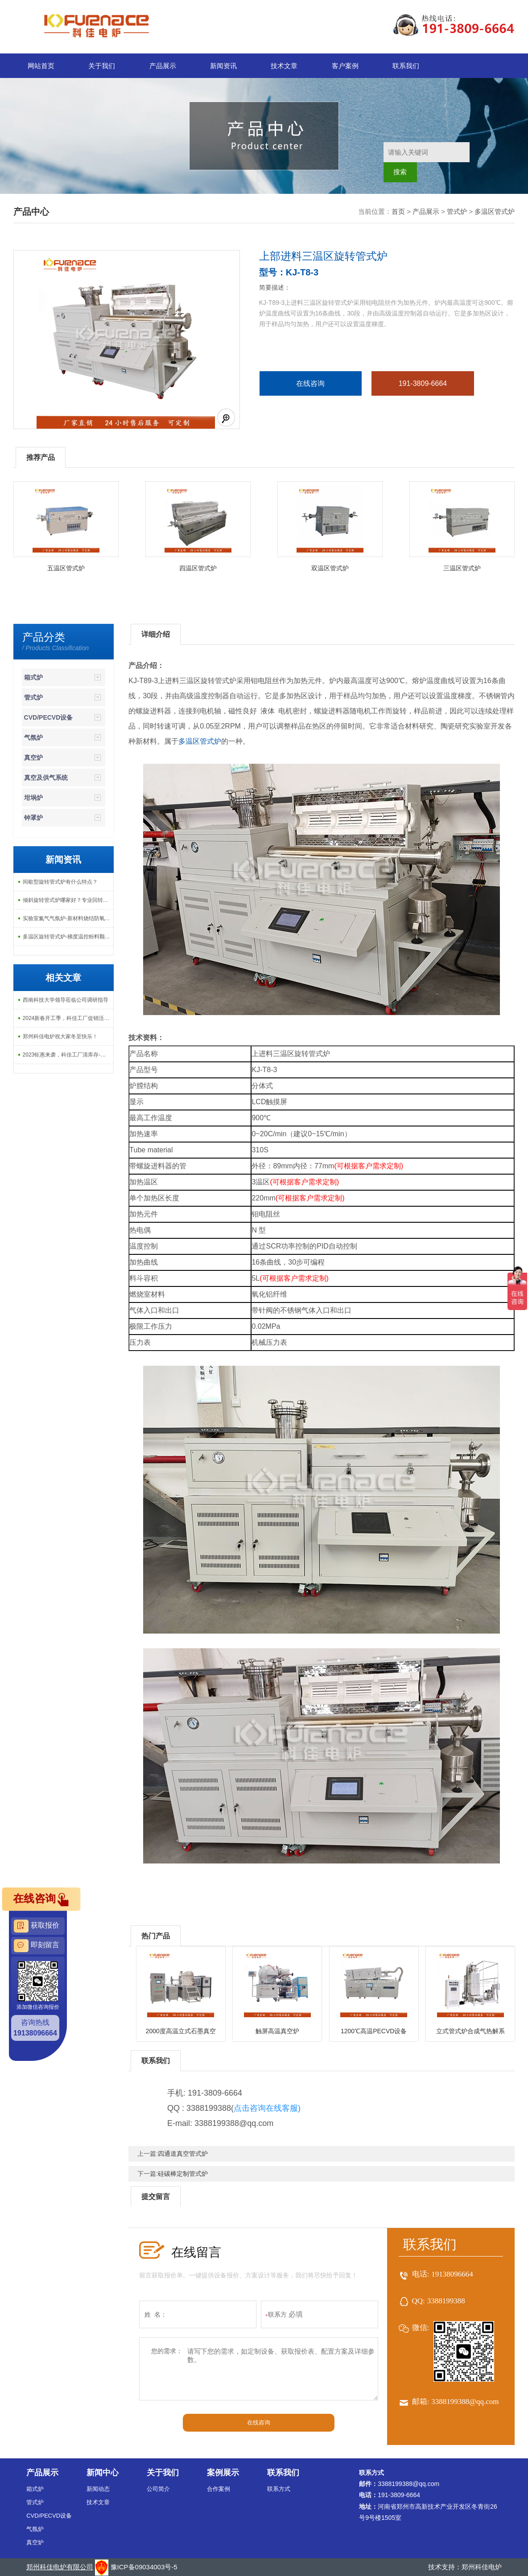 The image size is (528, 2576). I want to click on 三温区管式炉, so click(462, 568).